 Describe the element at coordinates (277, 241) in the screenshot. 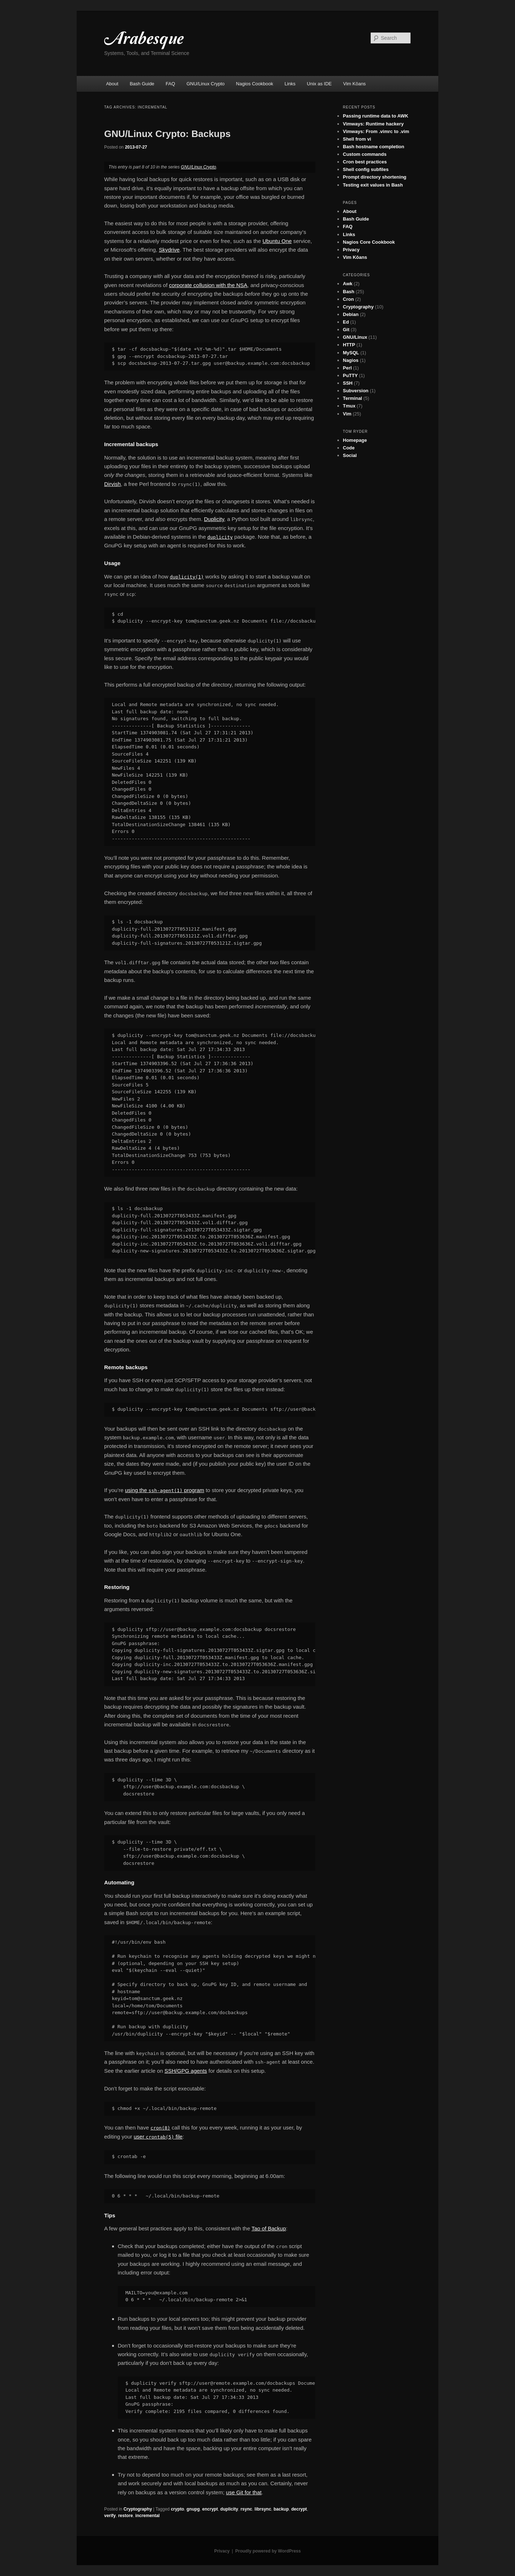

I see `Ubuntu One` at that location.